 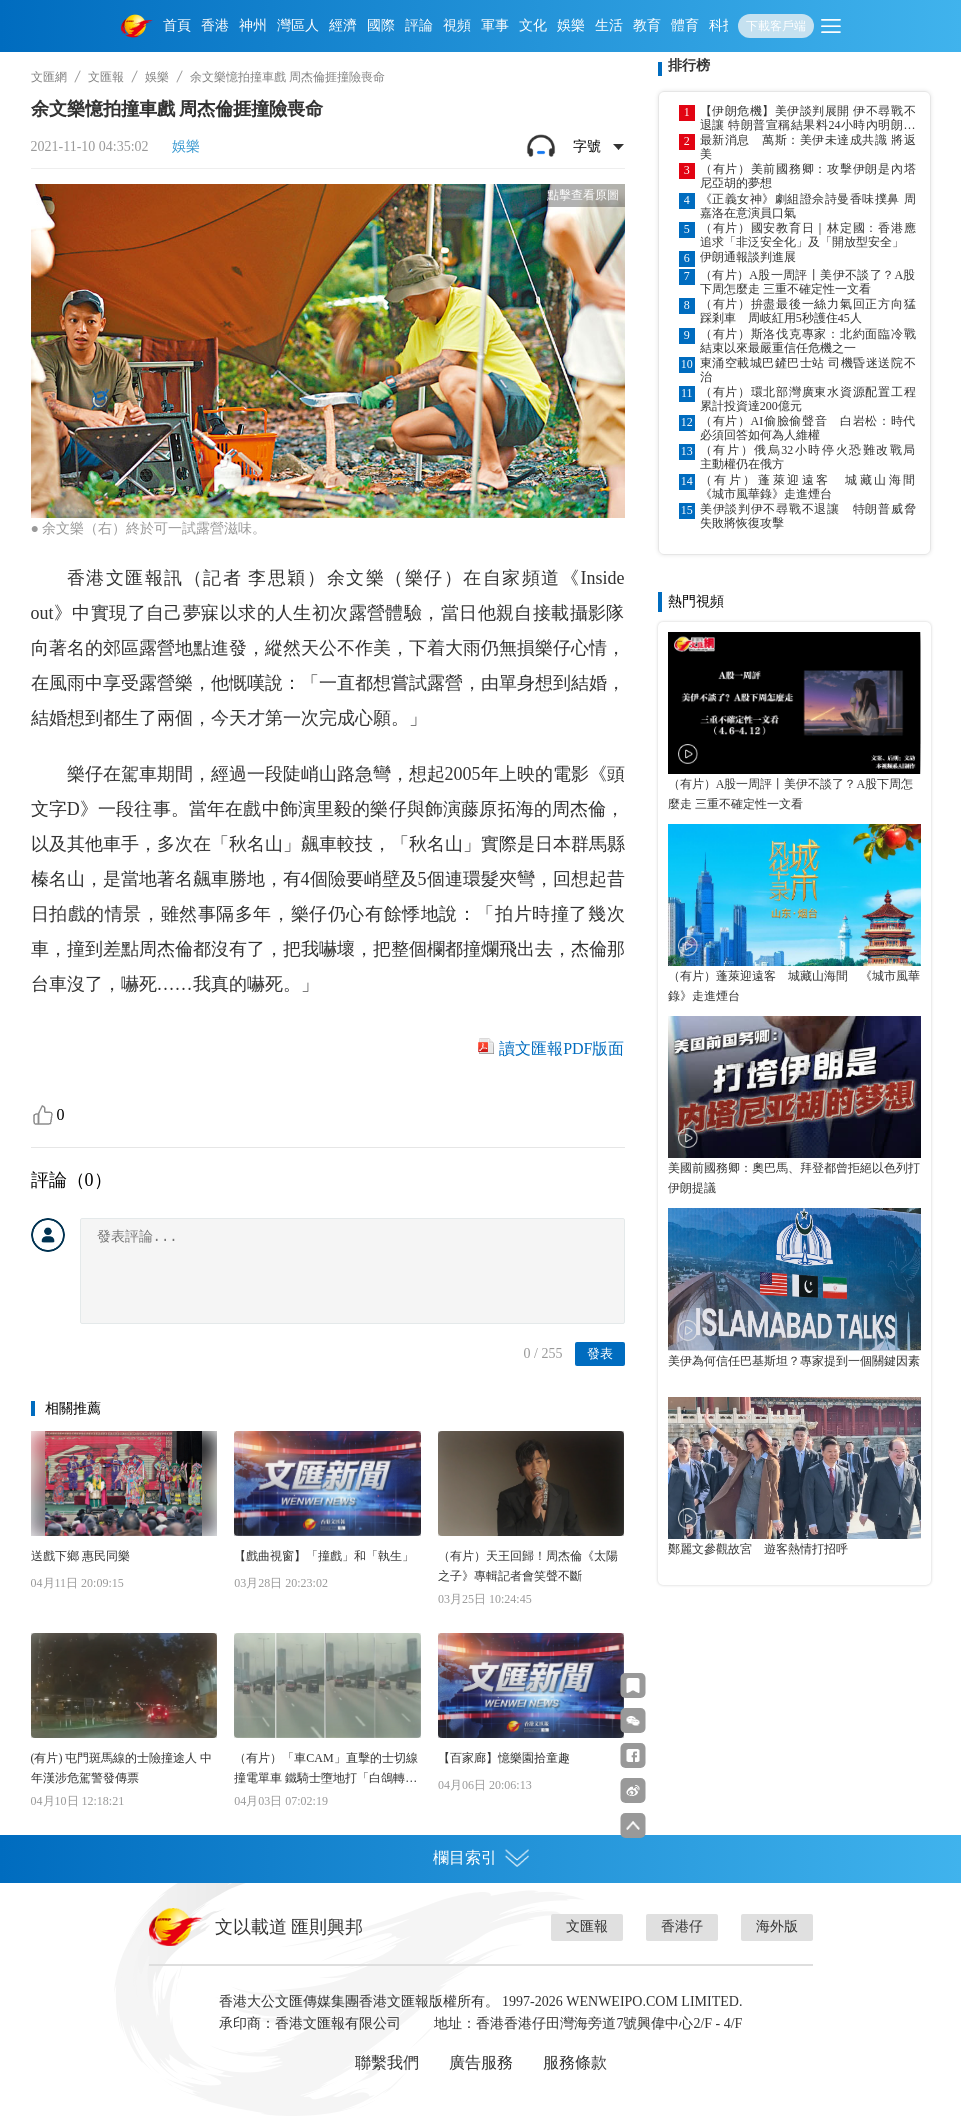 I want to click on 廣告服務, so click(x=481, y=2062).